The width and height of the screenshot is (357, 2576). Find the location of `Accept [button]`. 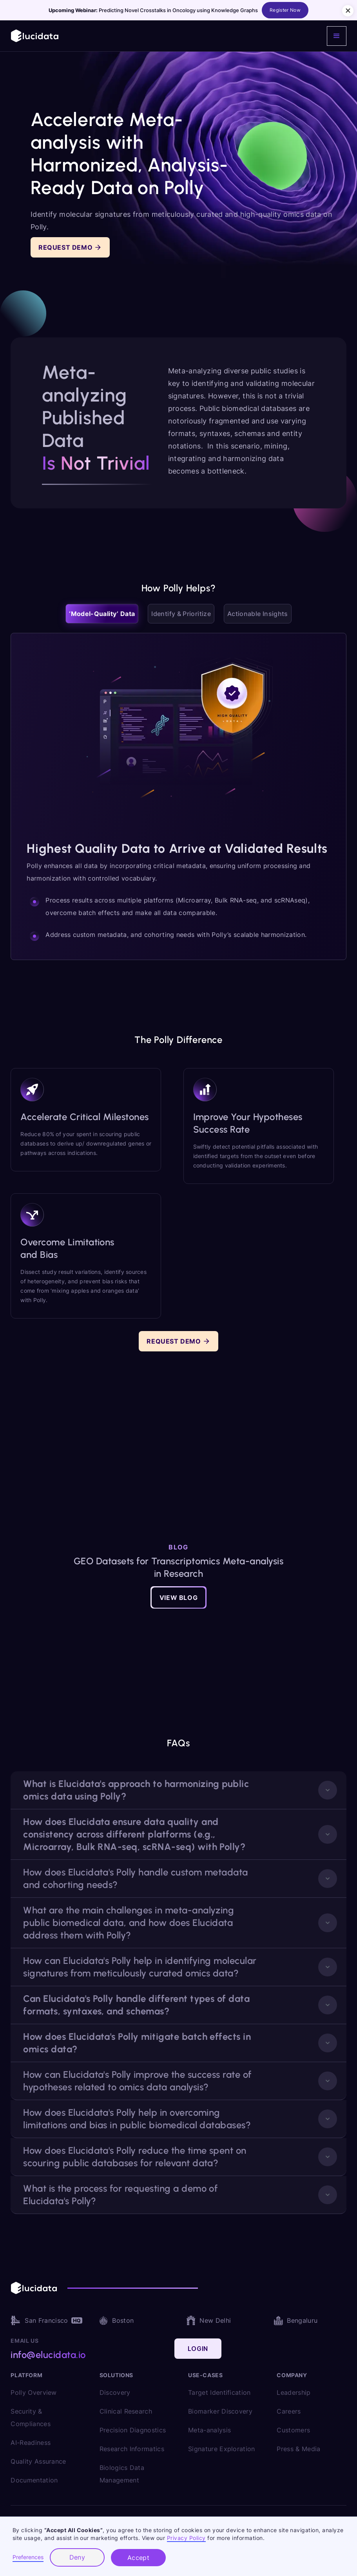

Accept [button] is located at coordinates (138, 2558).